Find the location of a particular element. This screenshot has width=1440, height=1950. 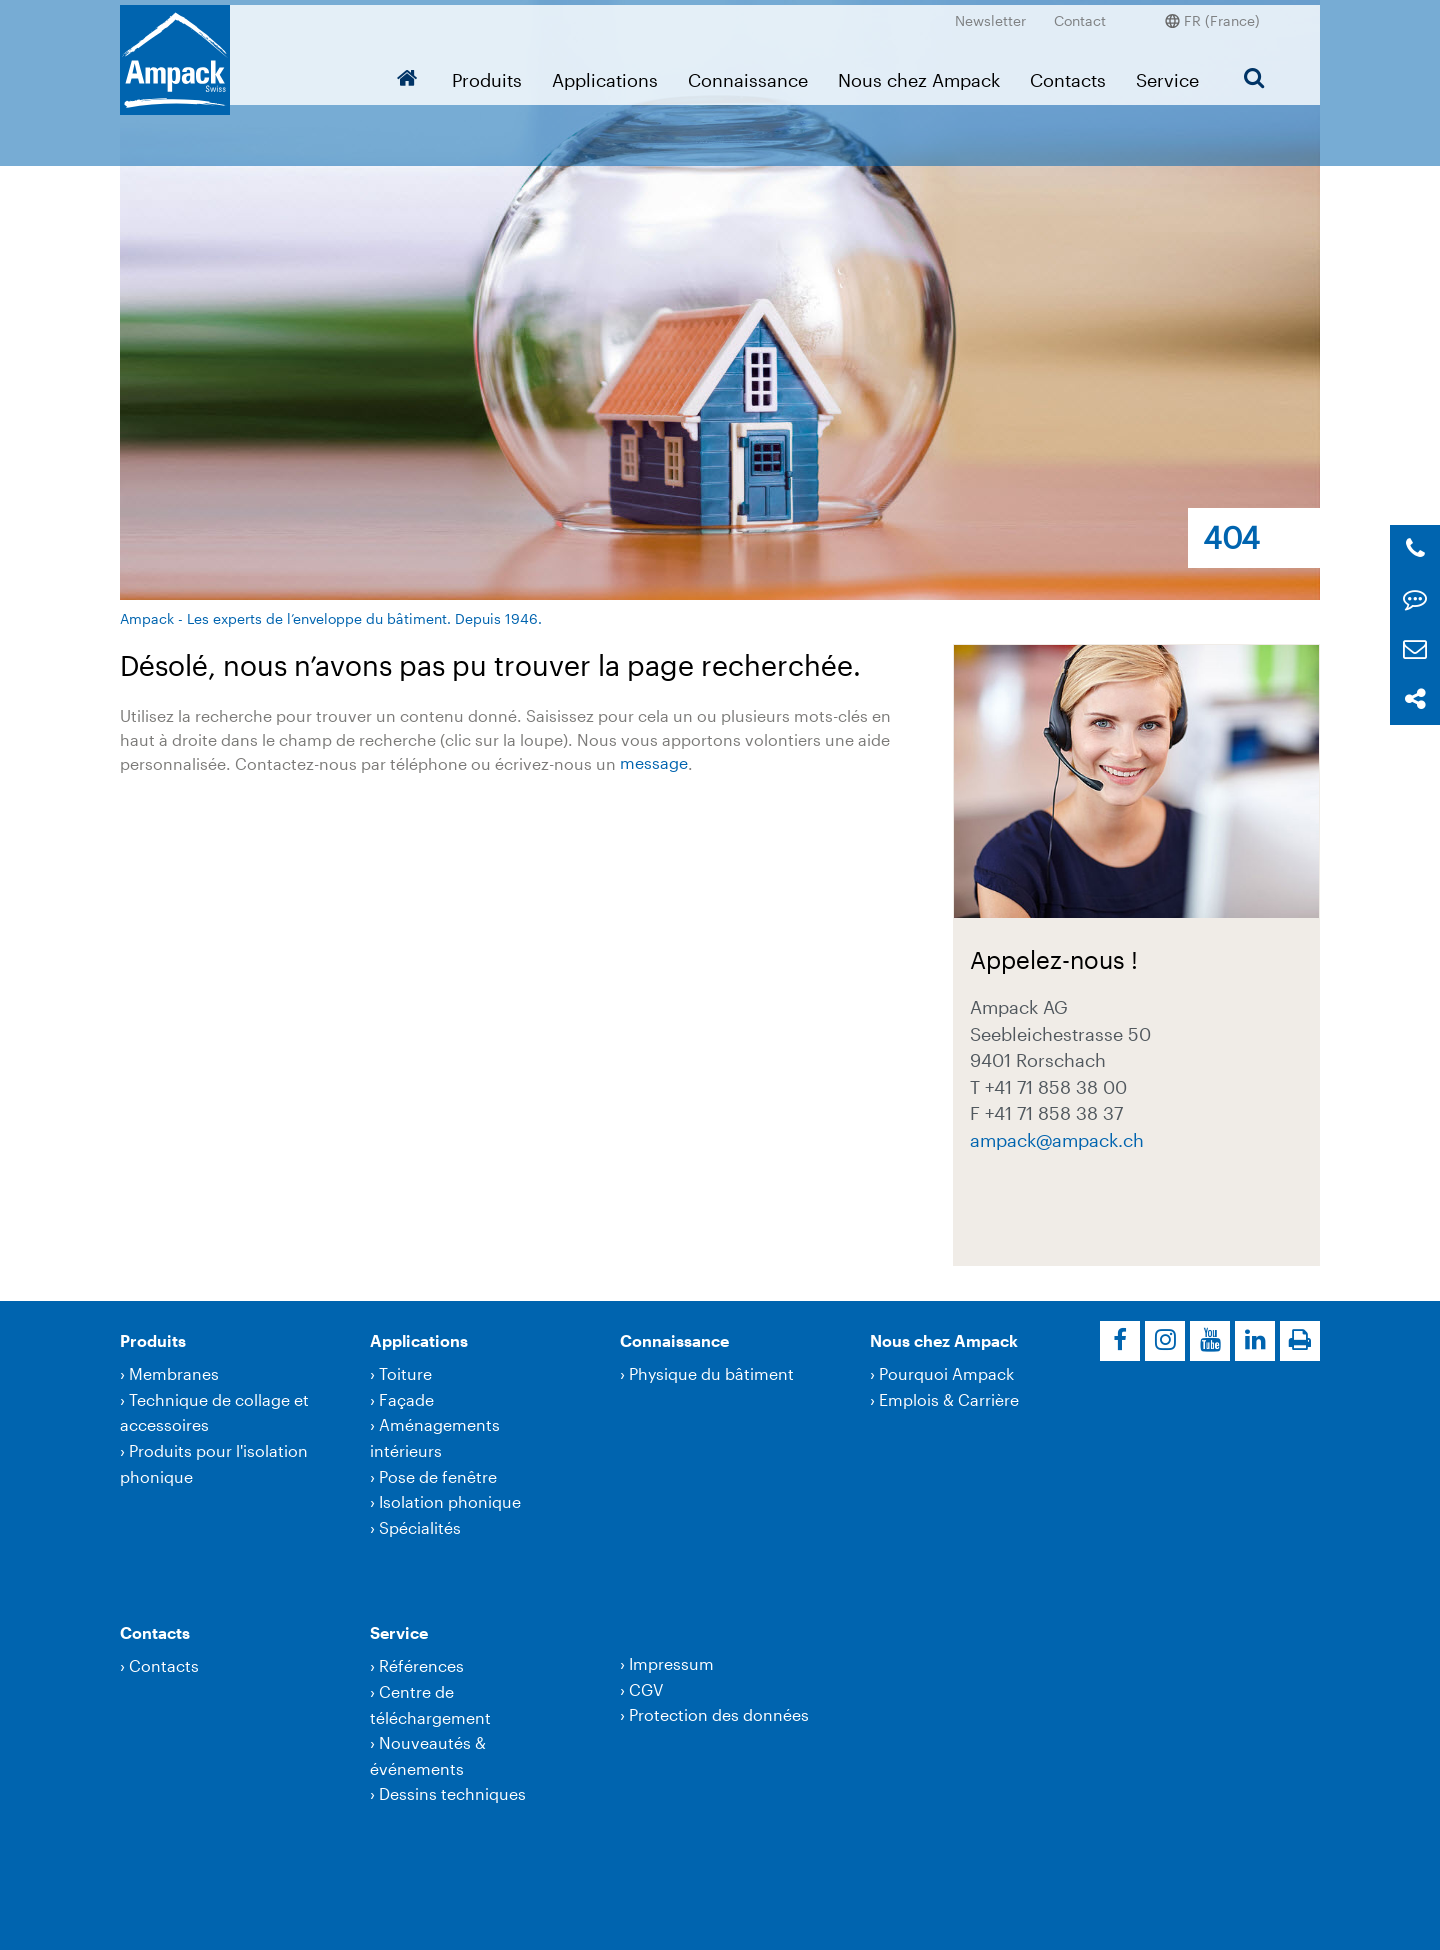

Toiture is located at coordinates (405, 1373).